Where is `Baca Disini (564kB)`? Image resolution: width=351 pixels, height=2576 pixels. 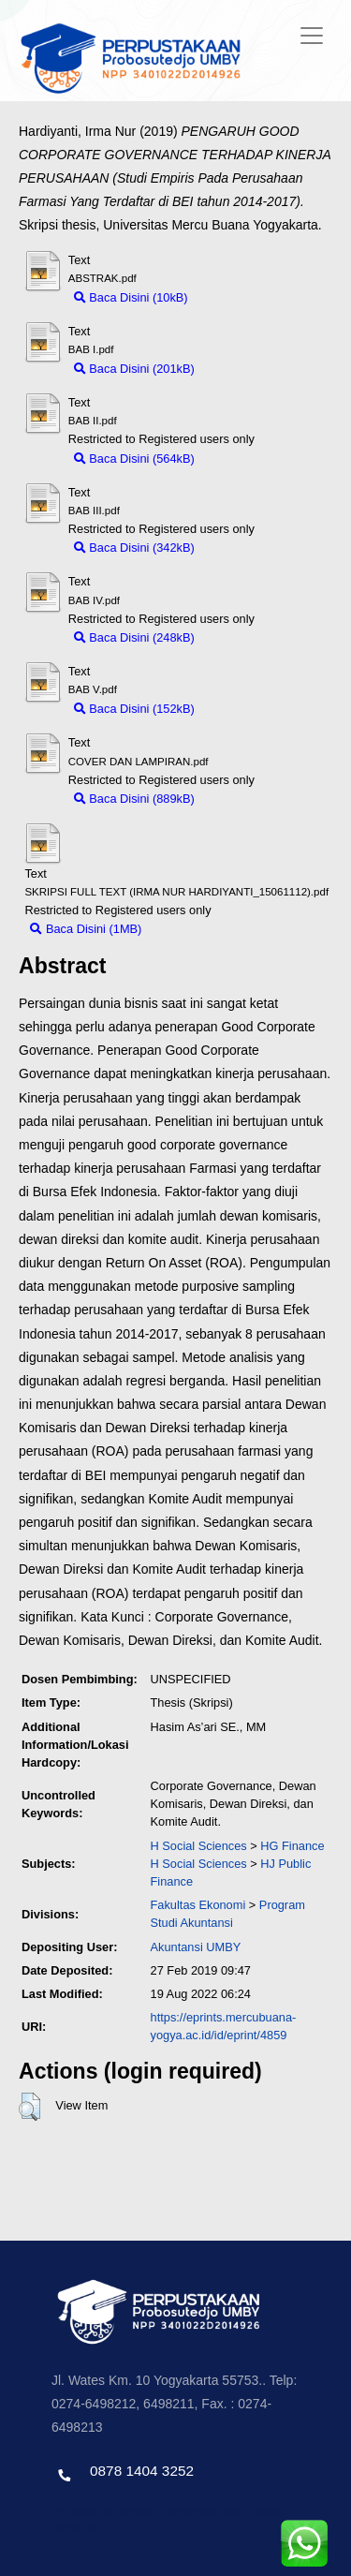 Baca Disini (564kB) is located at coordinates (134, 459).